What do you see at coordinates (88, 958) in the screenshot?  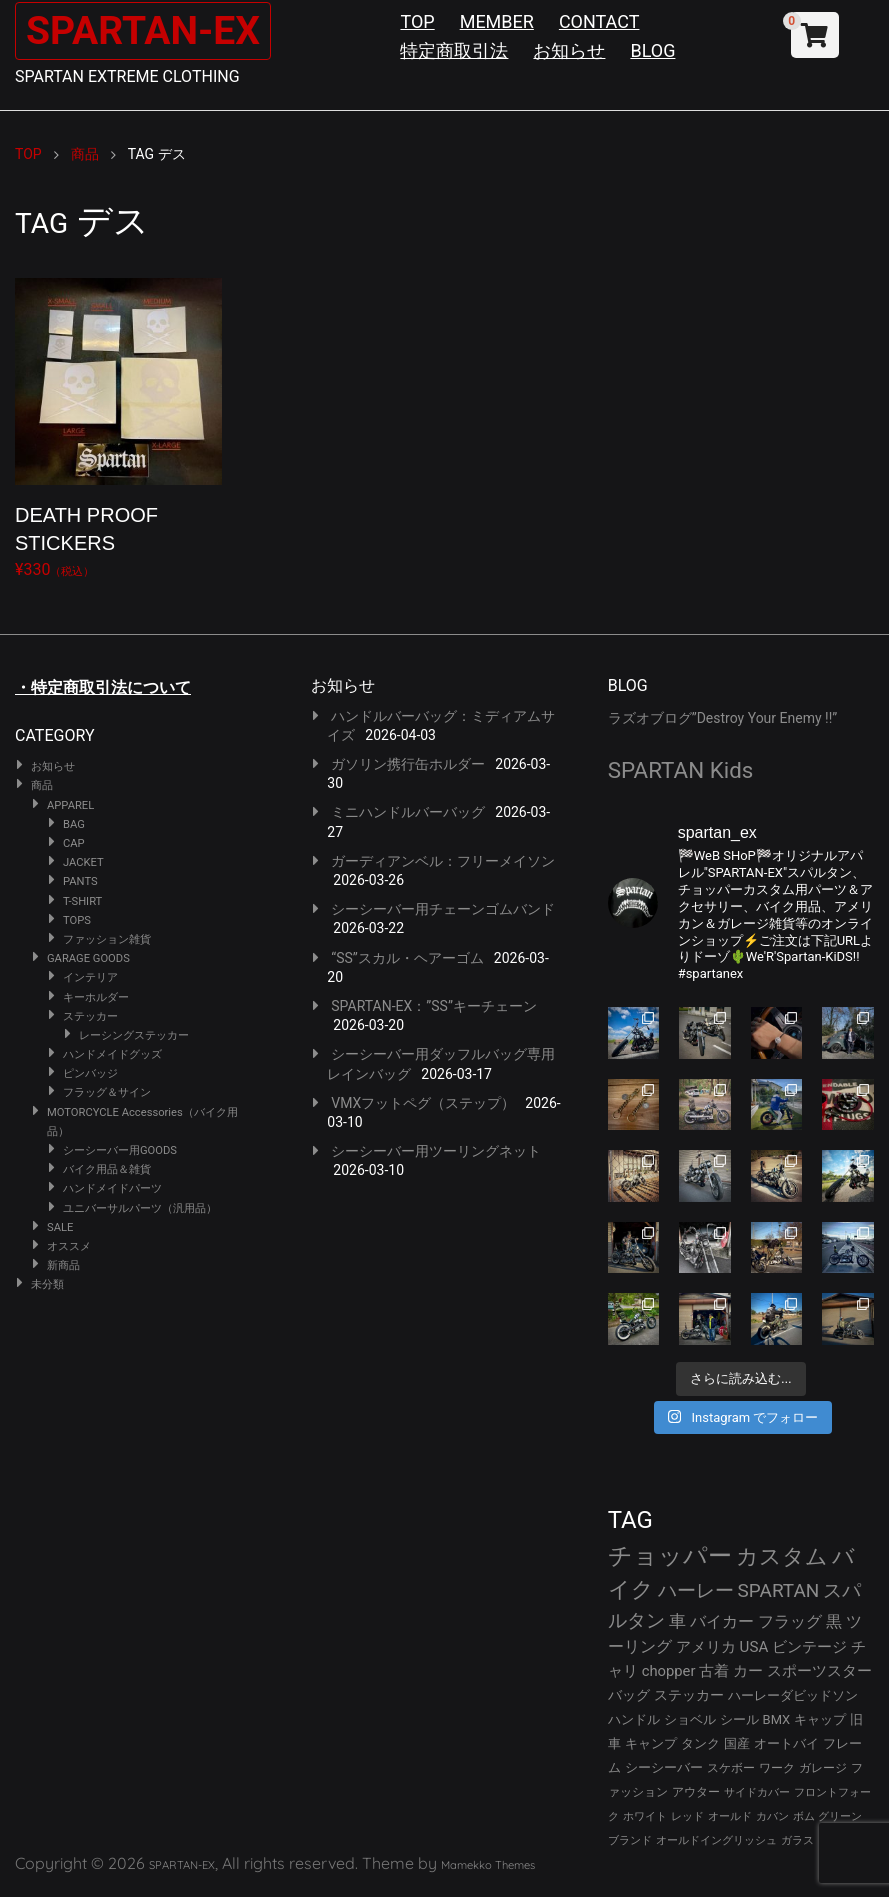 I see `GARAGE GOODS` at bounding box center [88, 958].